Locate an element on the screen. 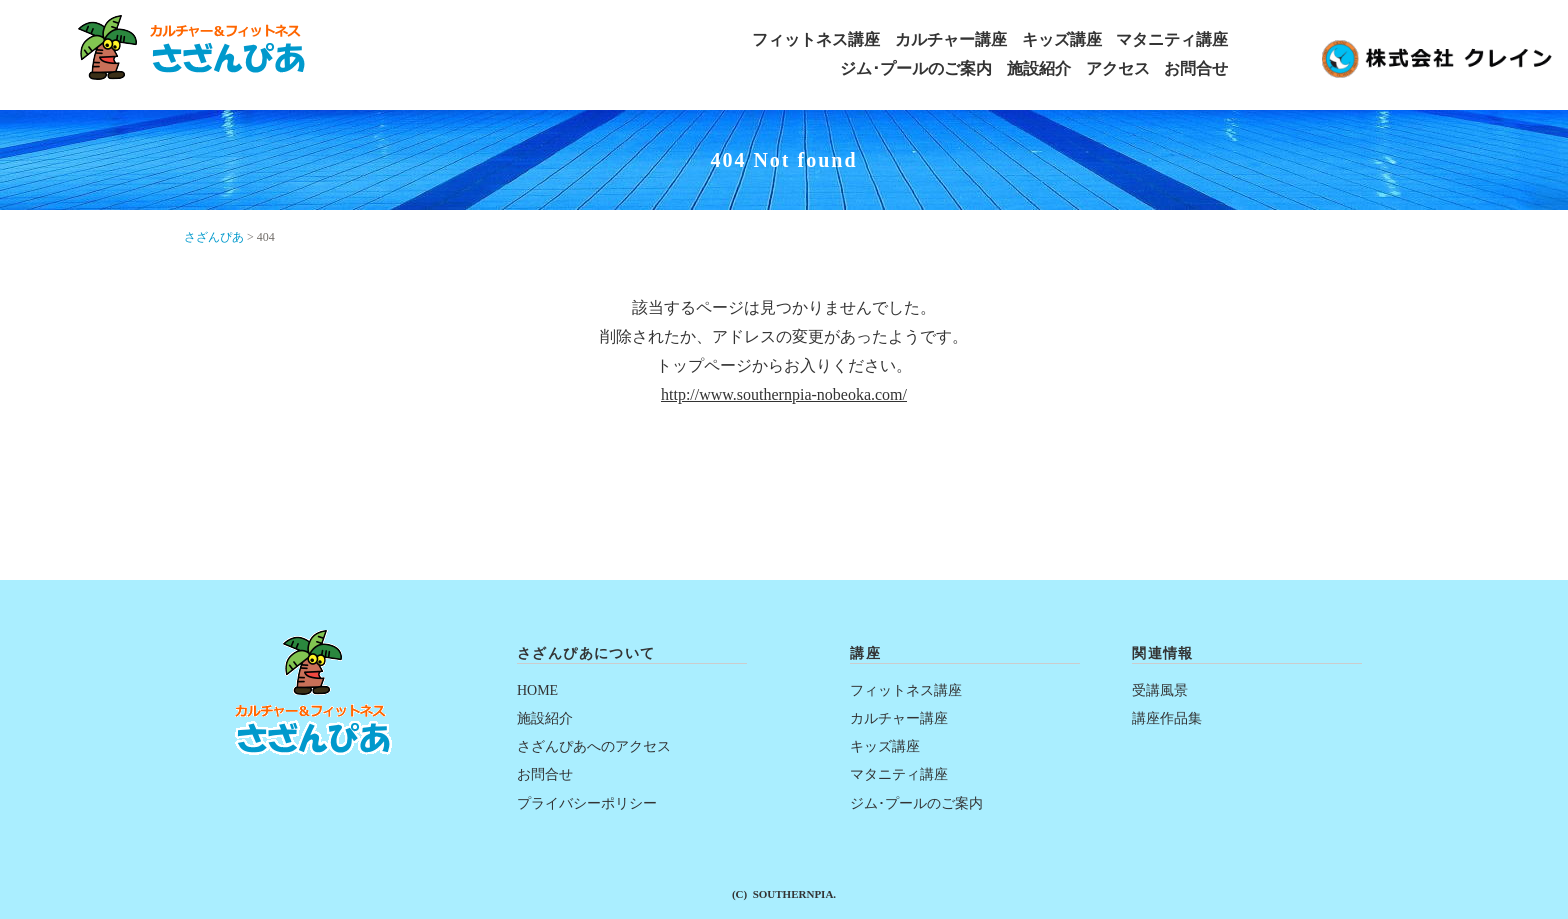 This screenshot has height=919, width=1568. フィットネス講座 is located at coordinates (816, 40).